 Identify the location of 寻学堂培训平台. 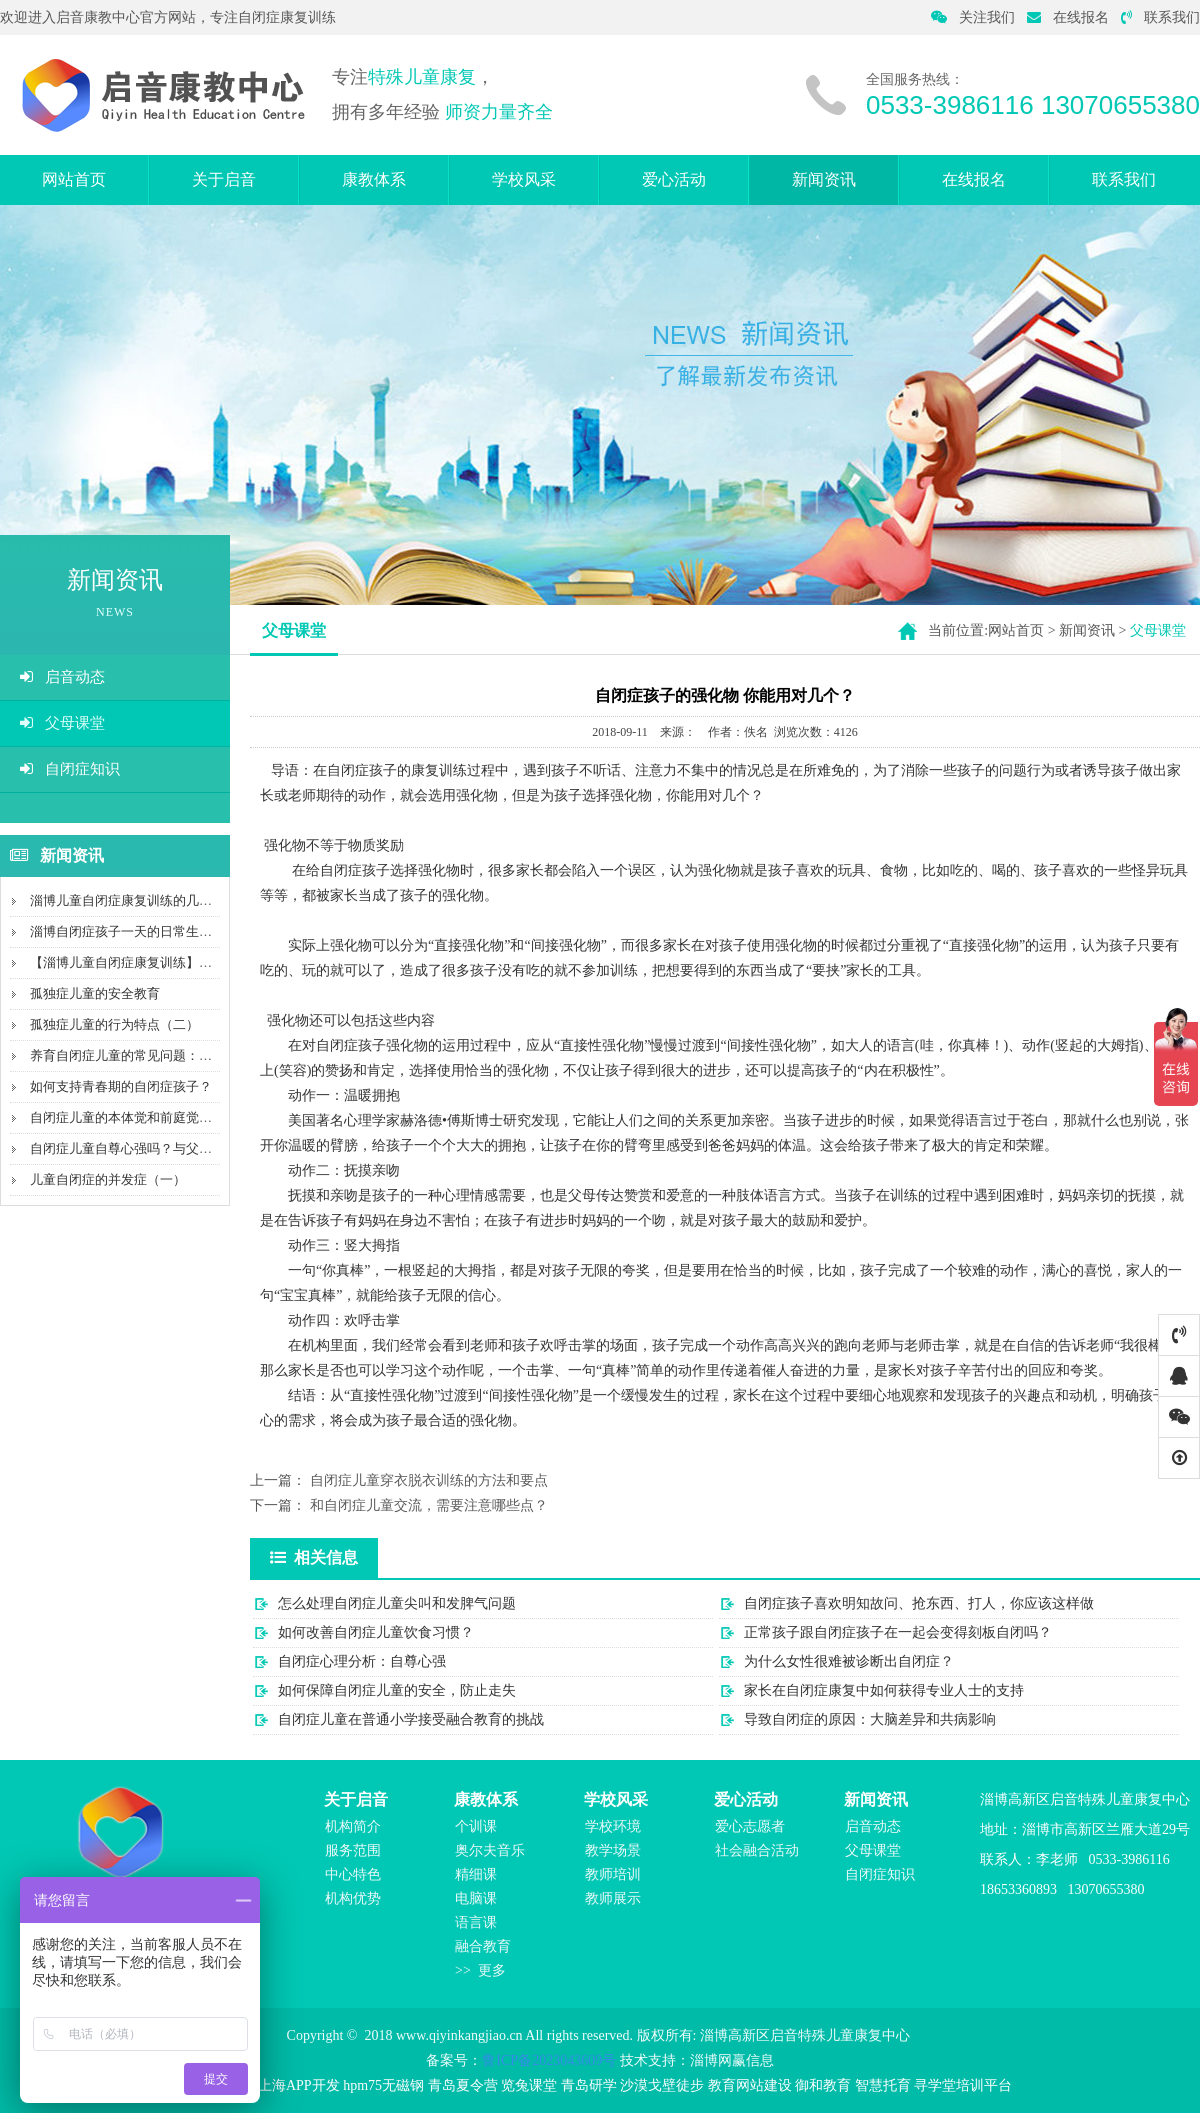
(963, 2085).